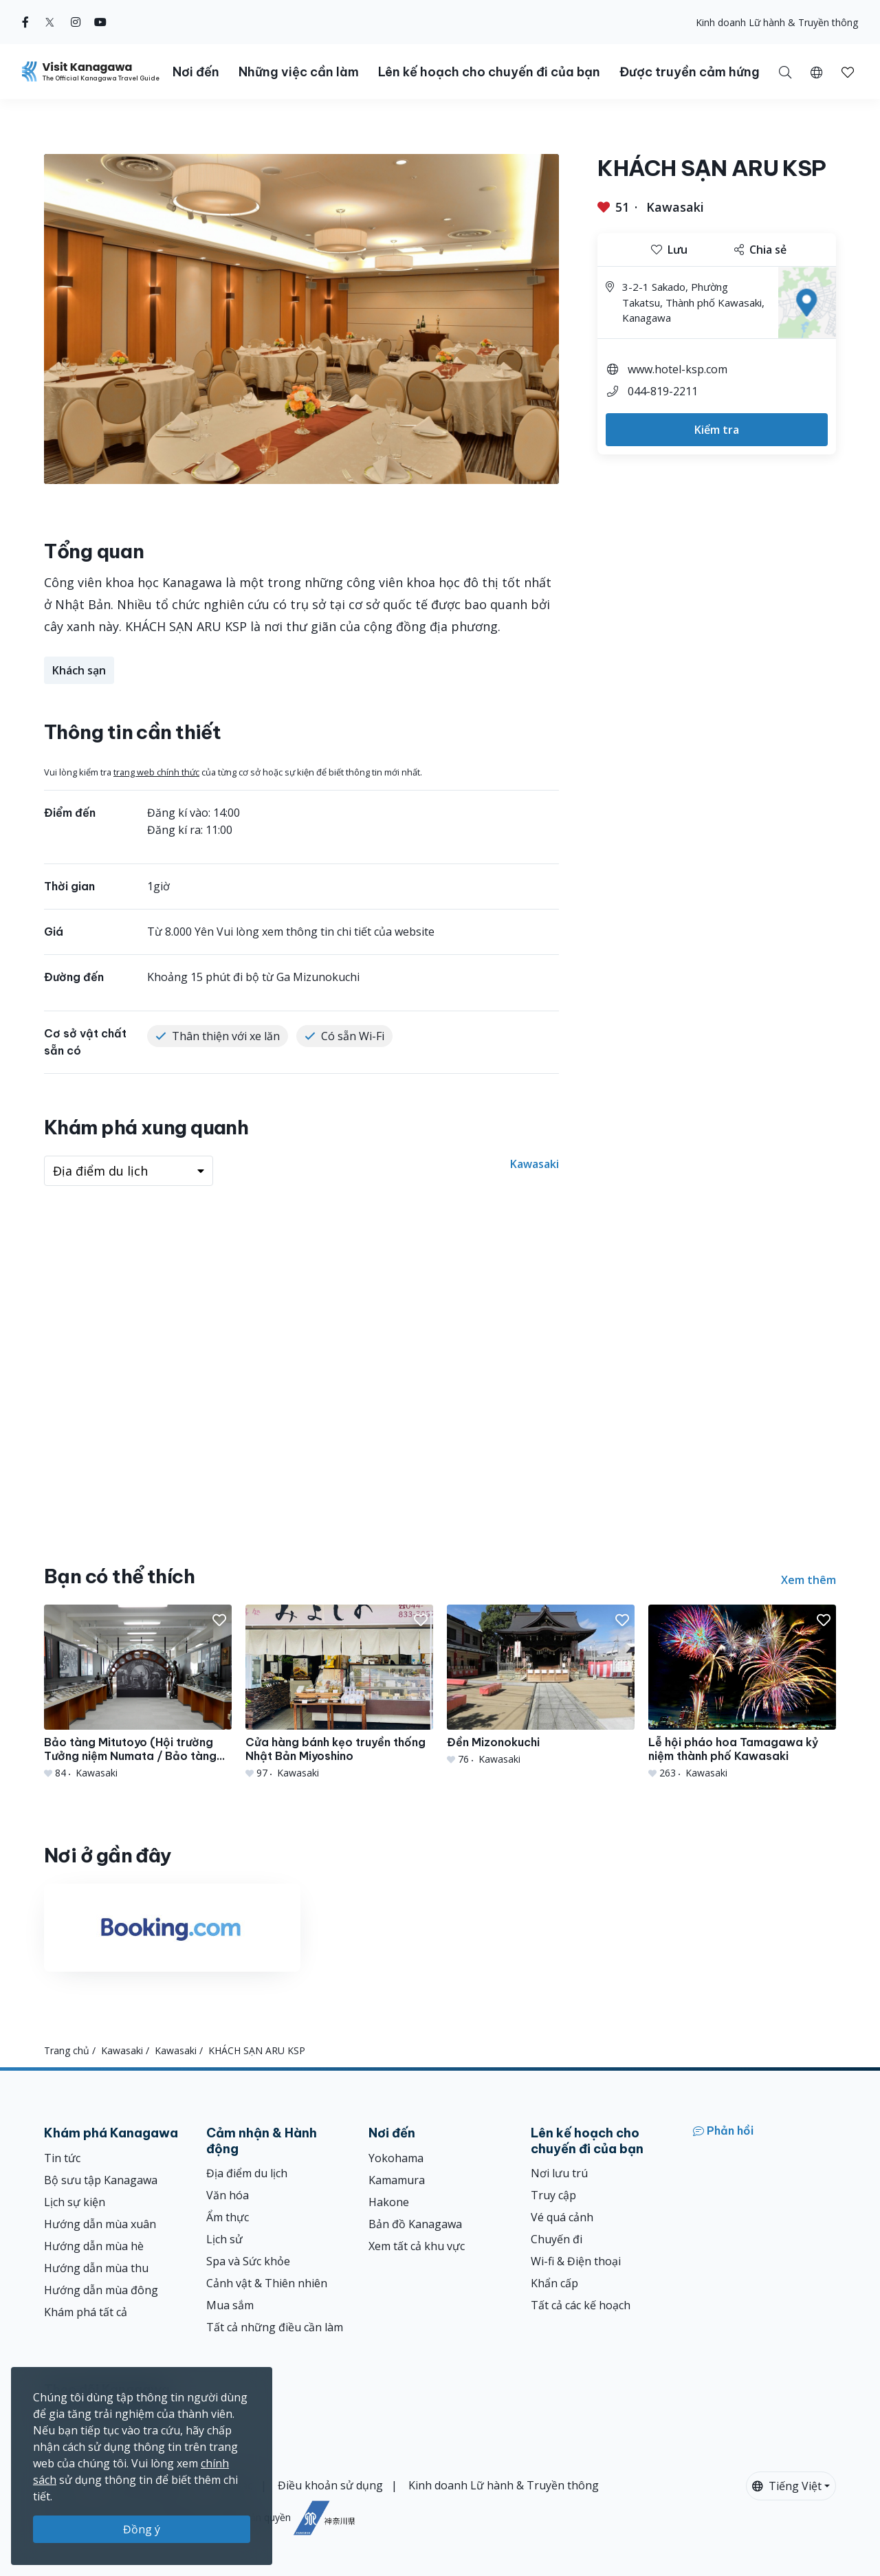  What do you see at coordinates (675, 207) in the screenshot?
I see `Kawasaki` at bounding box center [675, 207].